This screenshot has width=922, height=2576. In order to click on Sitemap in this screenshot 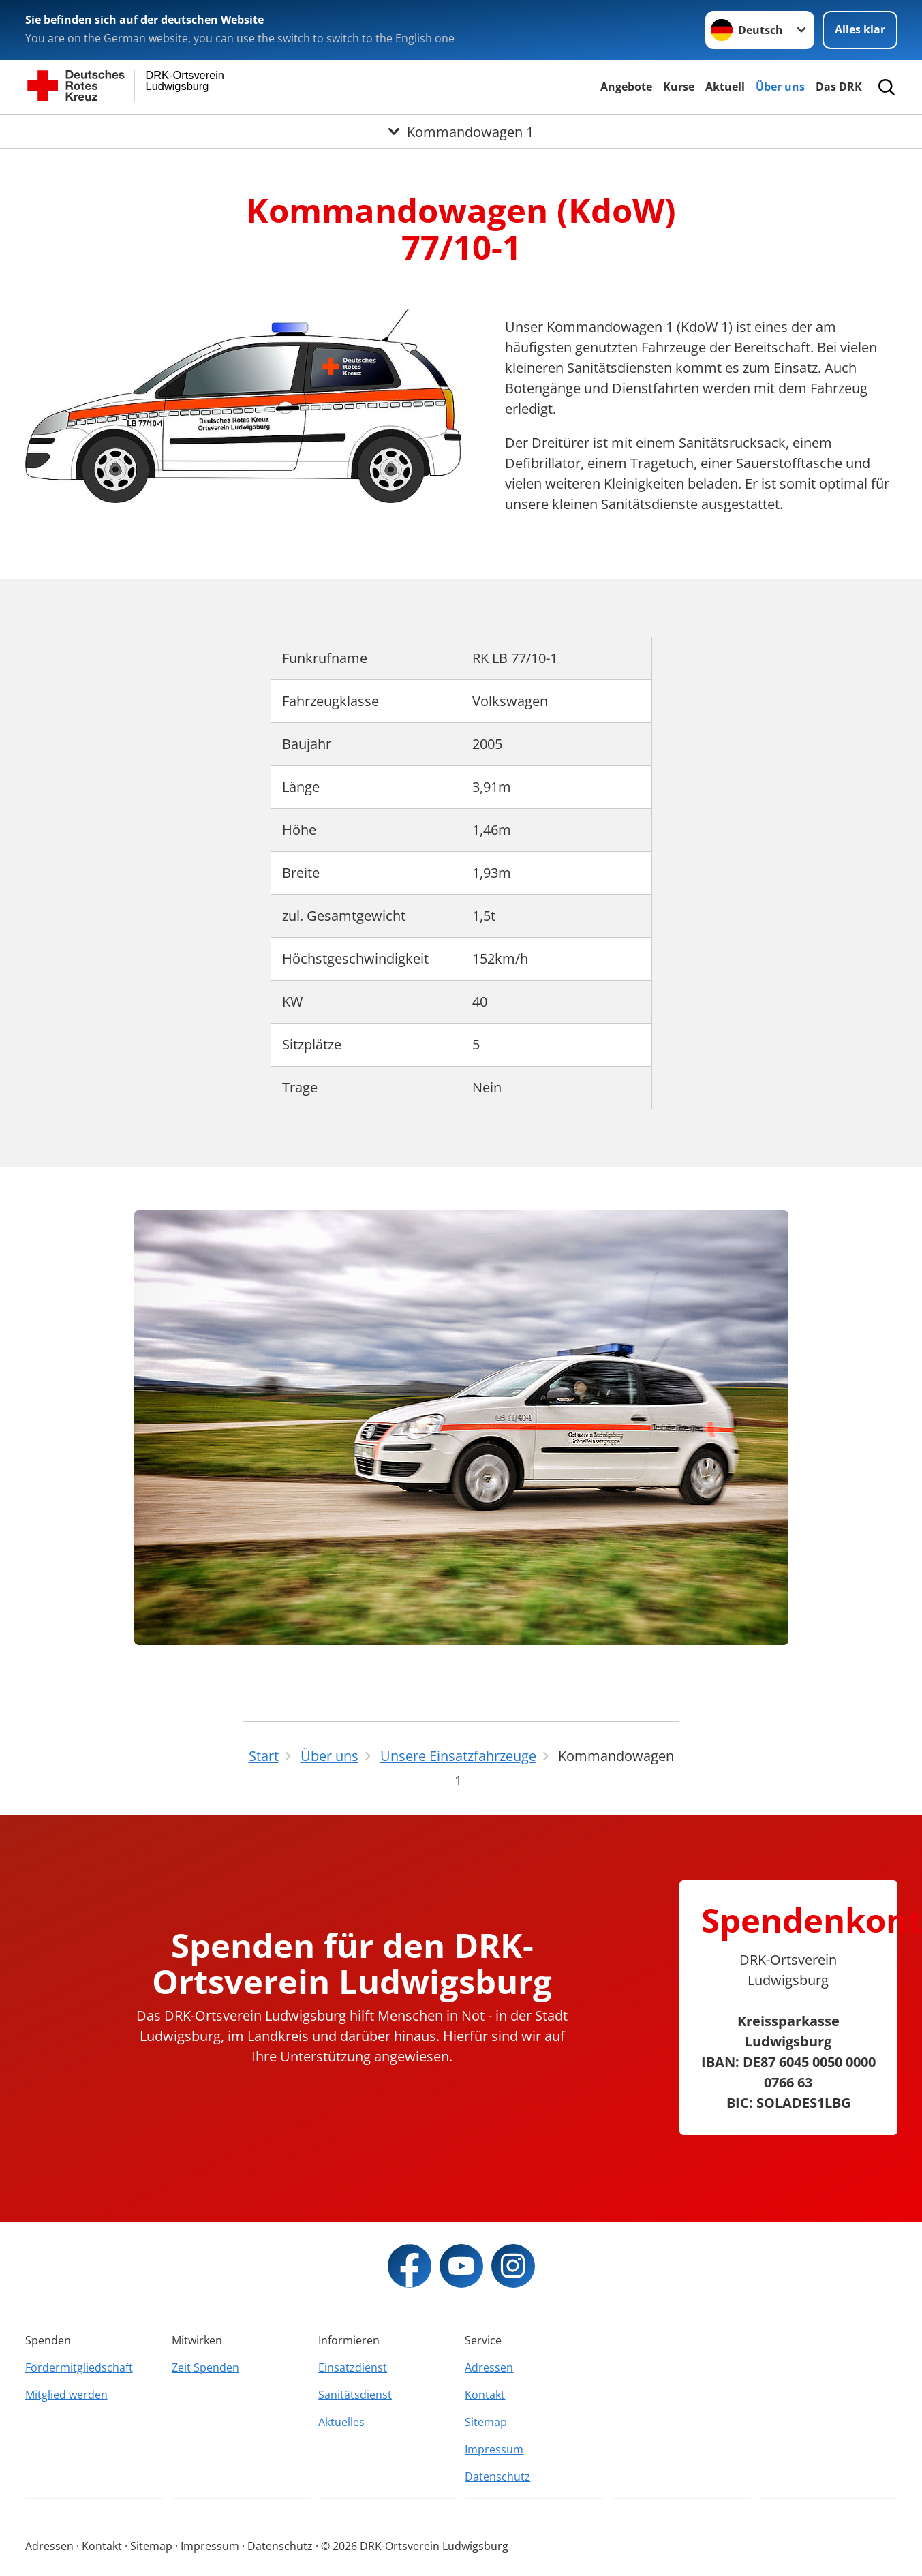, I will do `click(486, 2421)`.